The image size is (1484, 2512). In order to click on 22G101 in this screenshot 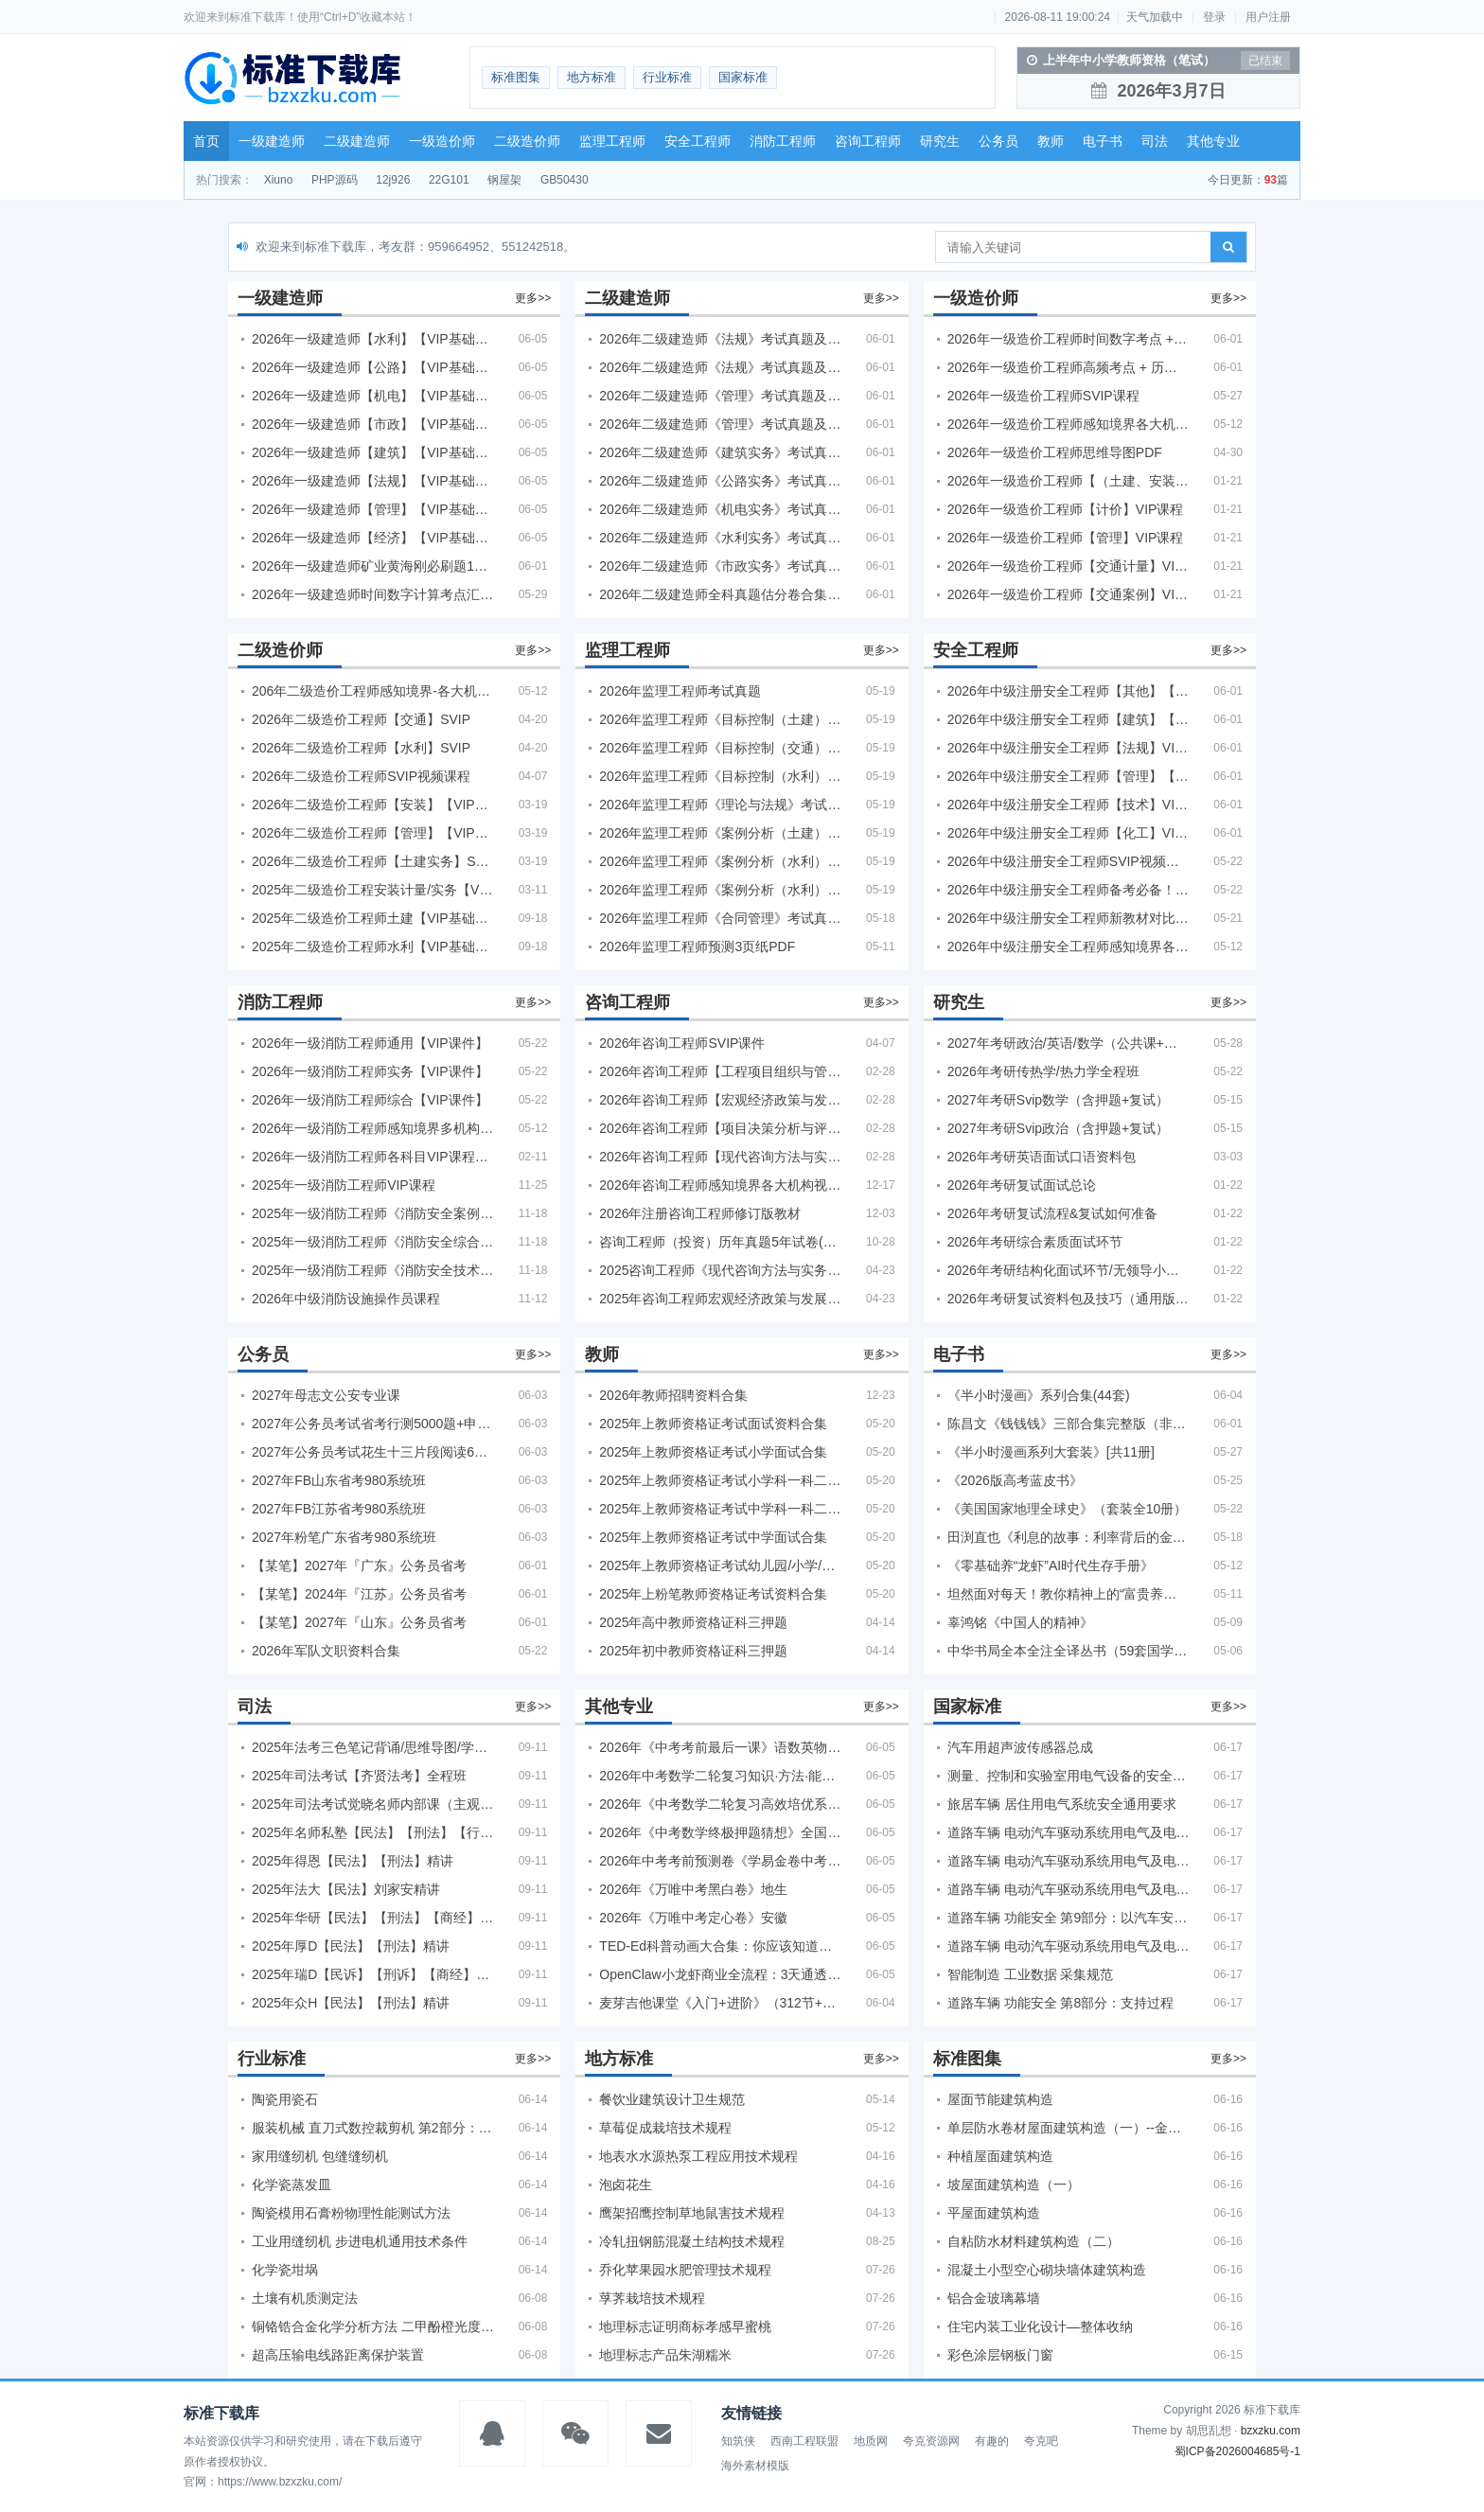, I will do `click(449, 179)`.